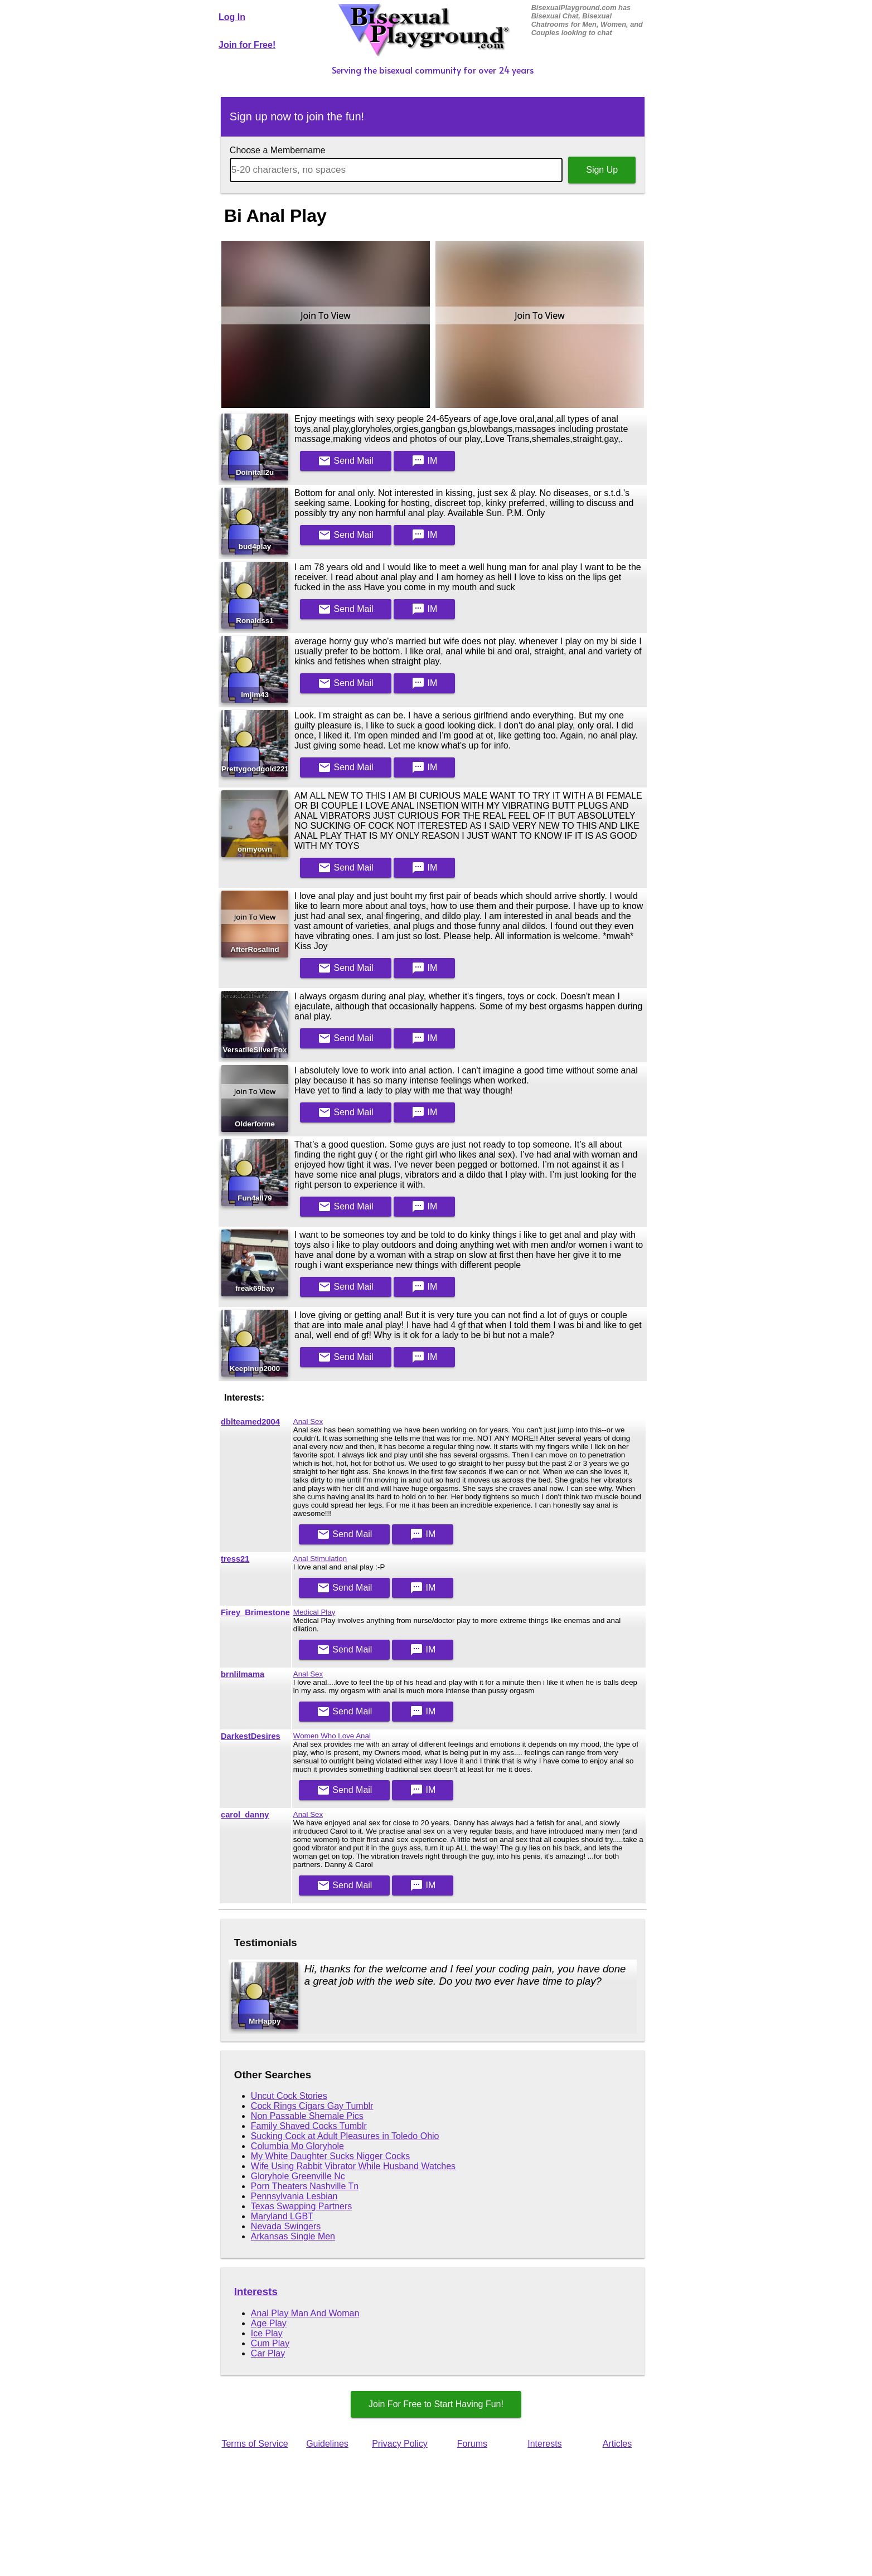  Describe the element at coordinates (305, 2186) in the screenshot. I see `Porn Theaters Nashville Tn` at that location.